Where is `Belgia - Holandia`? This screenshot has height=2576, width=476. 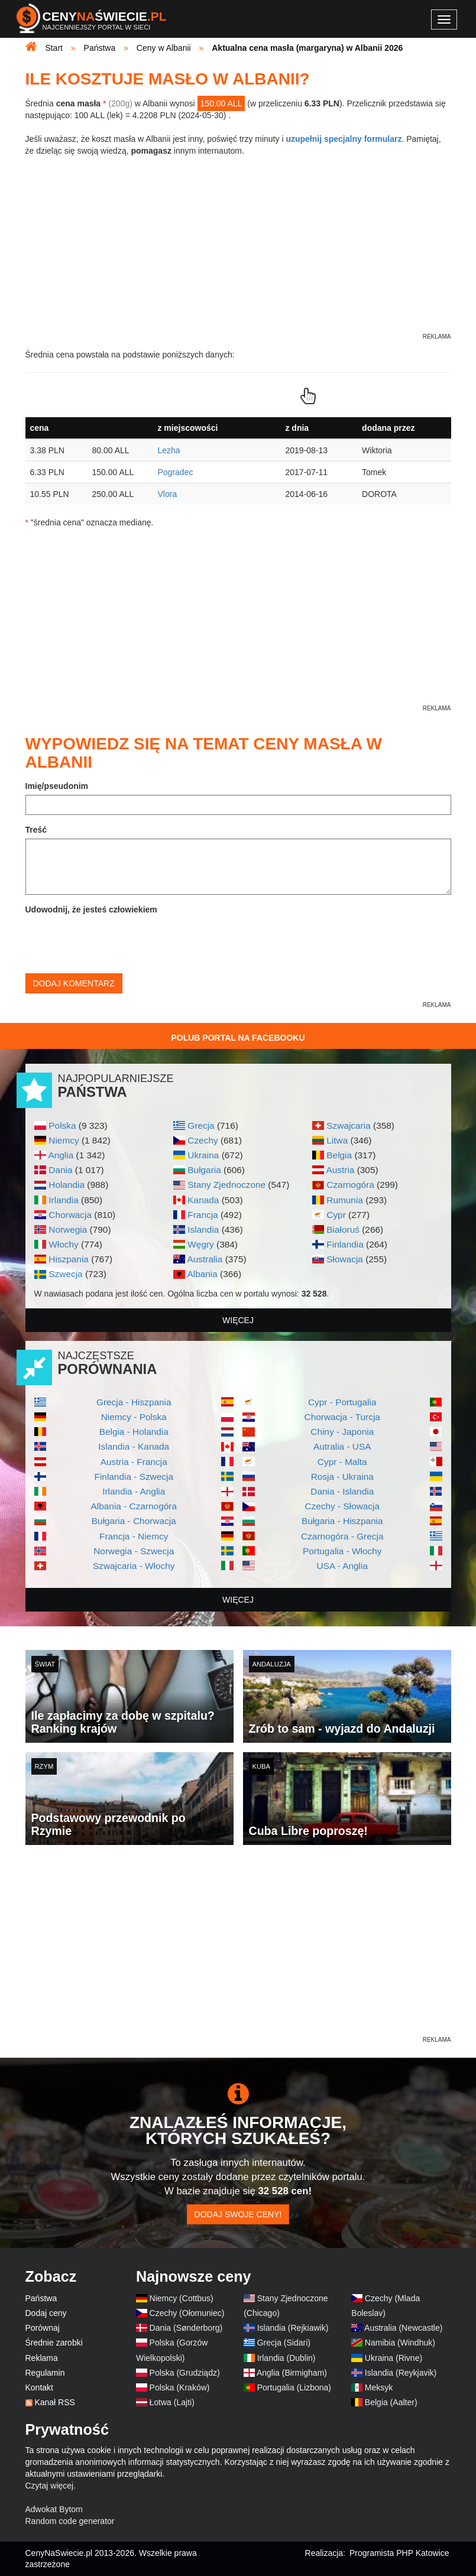 Belgia - Holandia is located at coordinates (134, 1432).